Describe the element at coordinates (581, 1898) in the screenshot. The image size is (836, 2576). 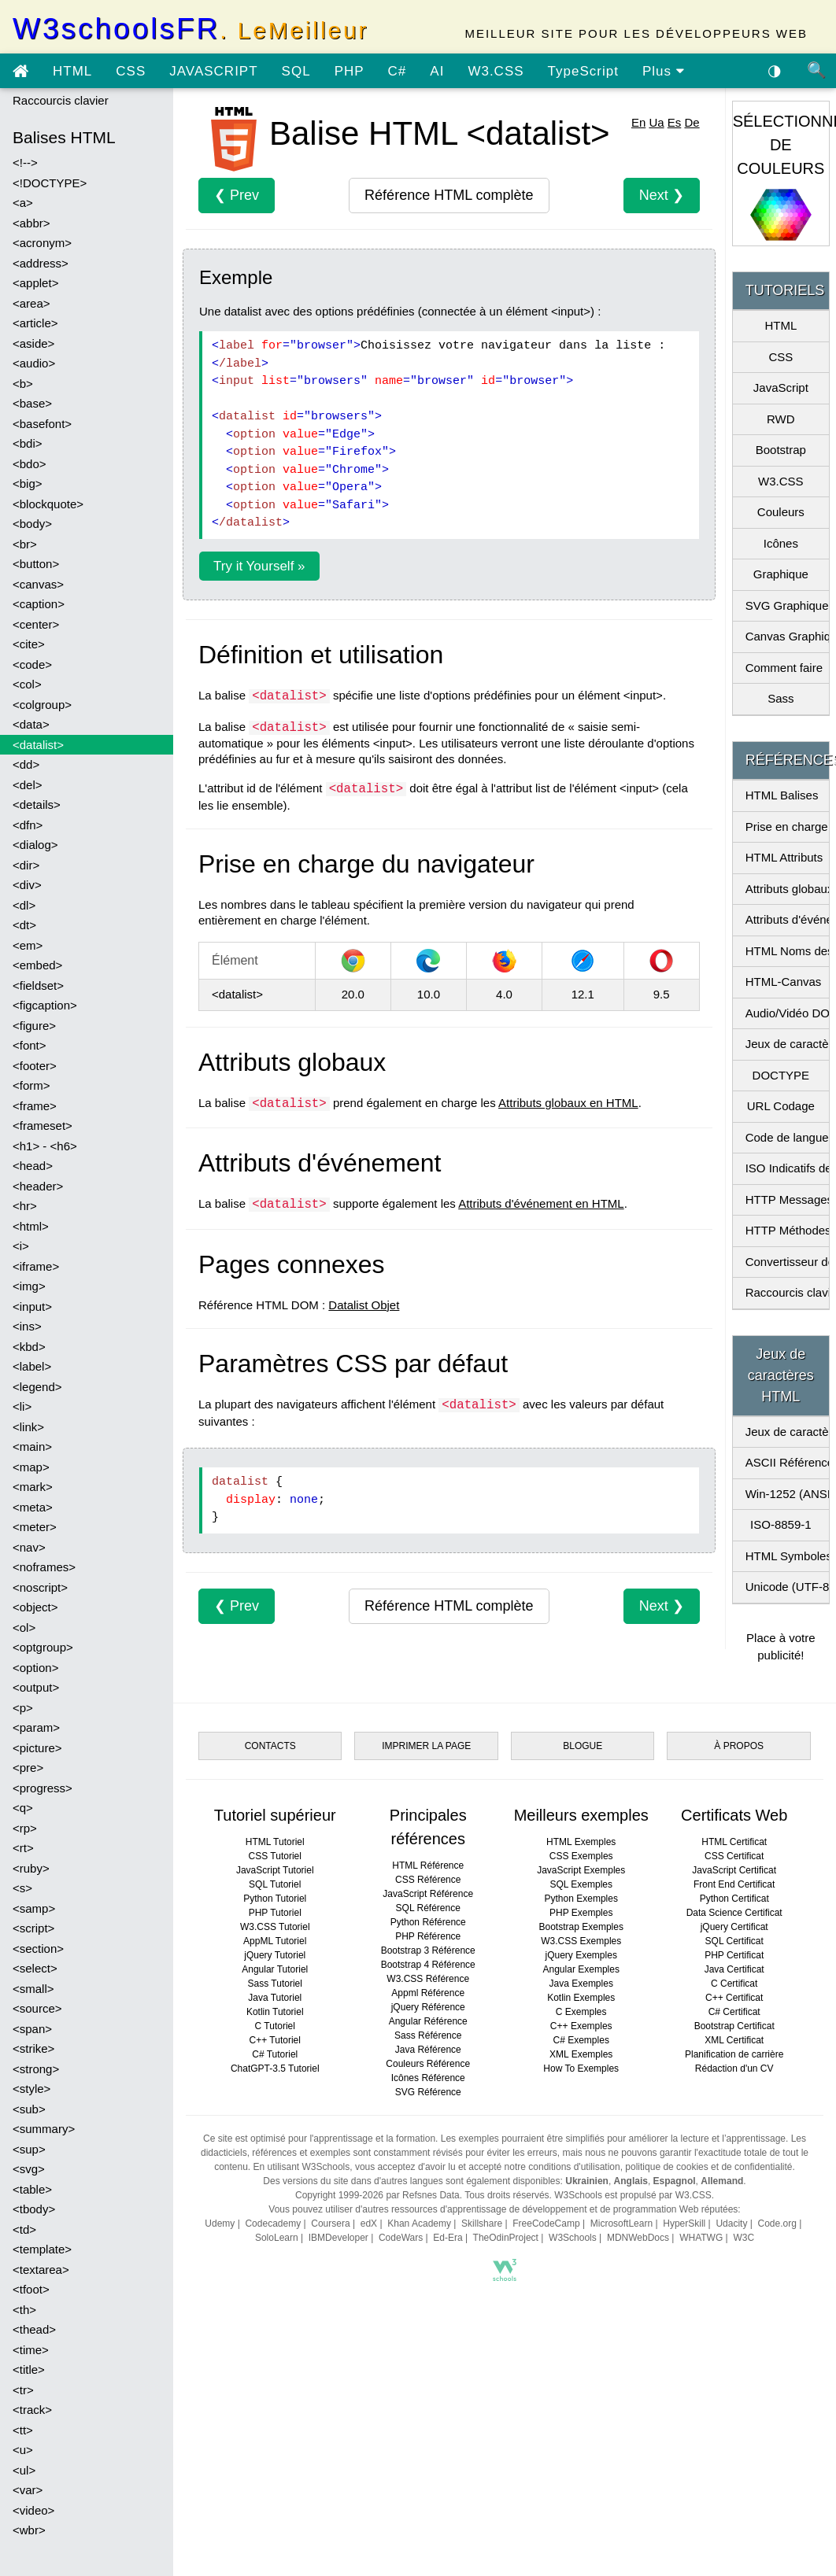
I see `Python Exemples` at that location.